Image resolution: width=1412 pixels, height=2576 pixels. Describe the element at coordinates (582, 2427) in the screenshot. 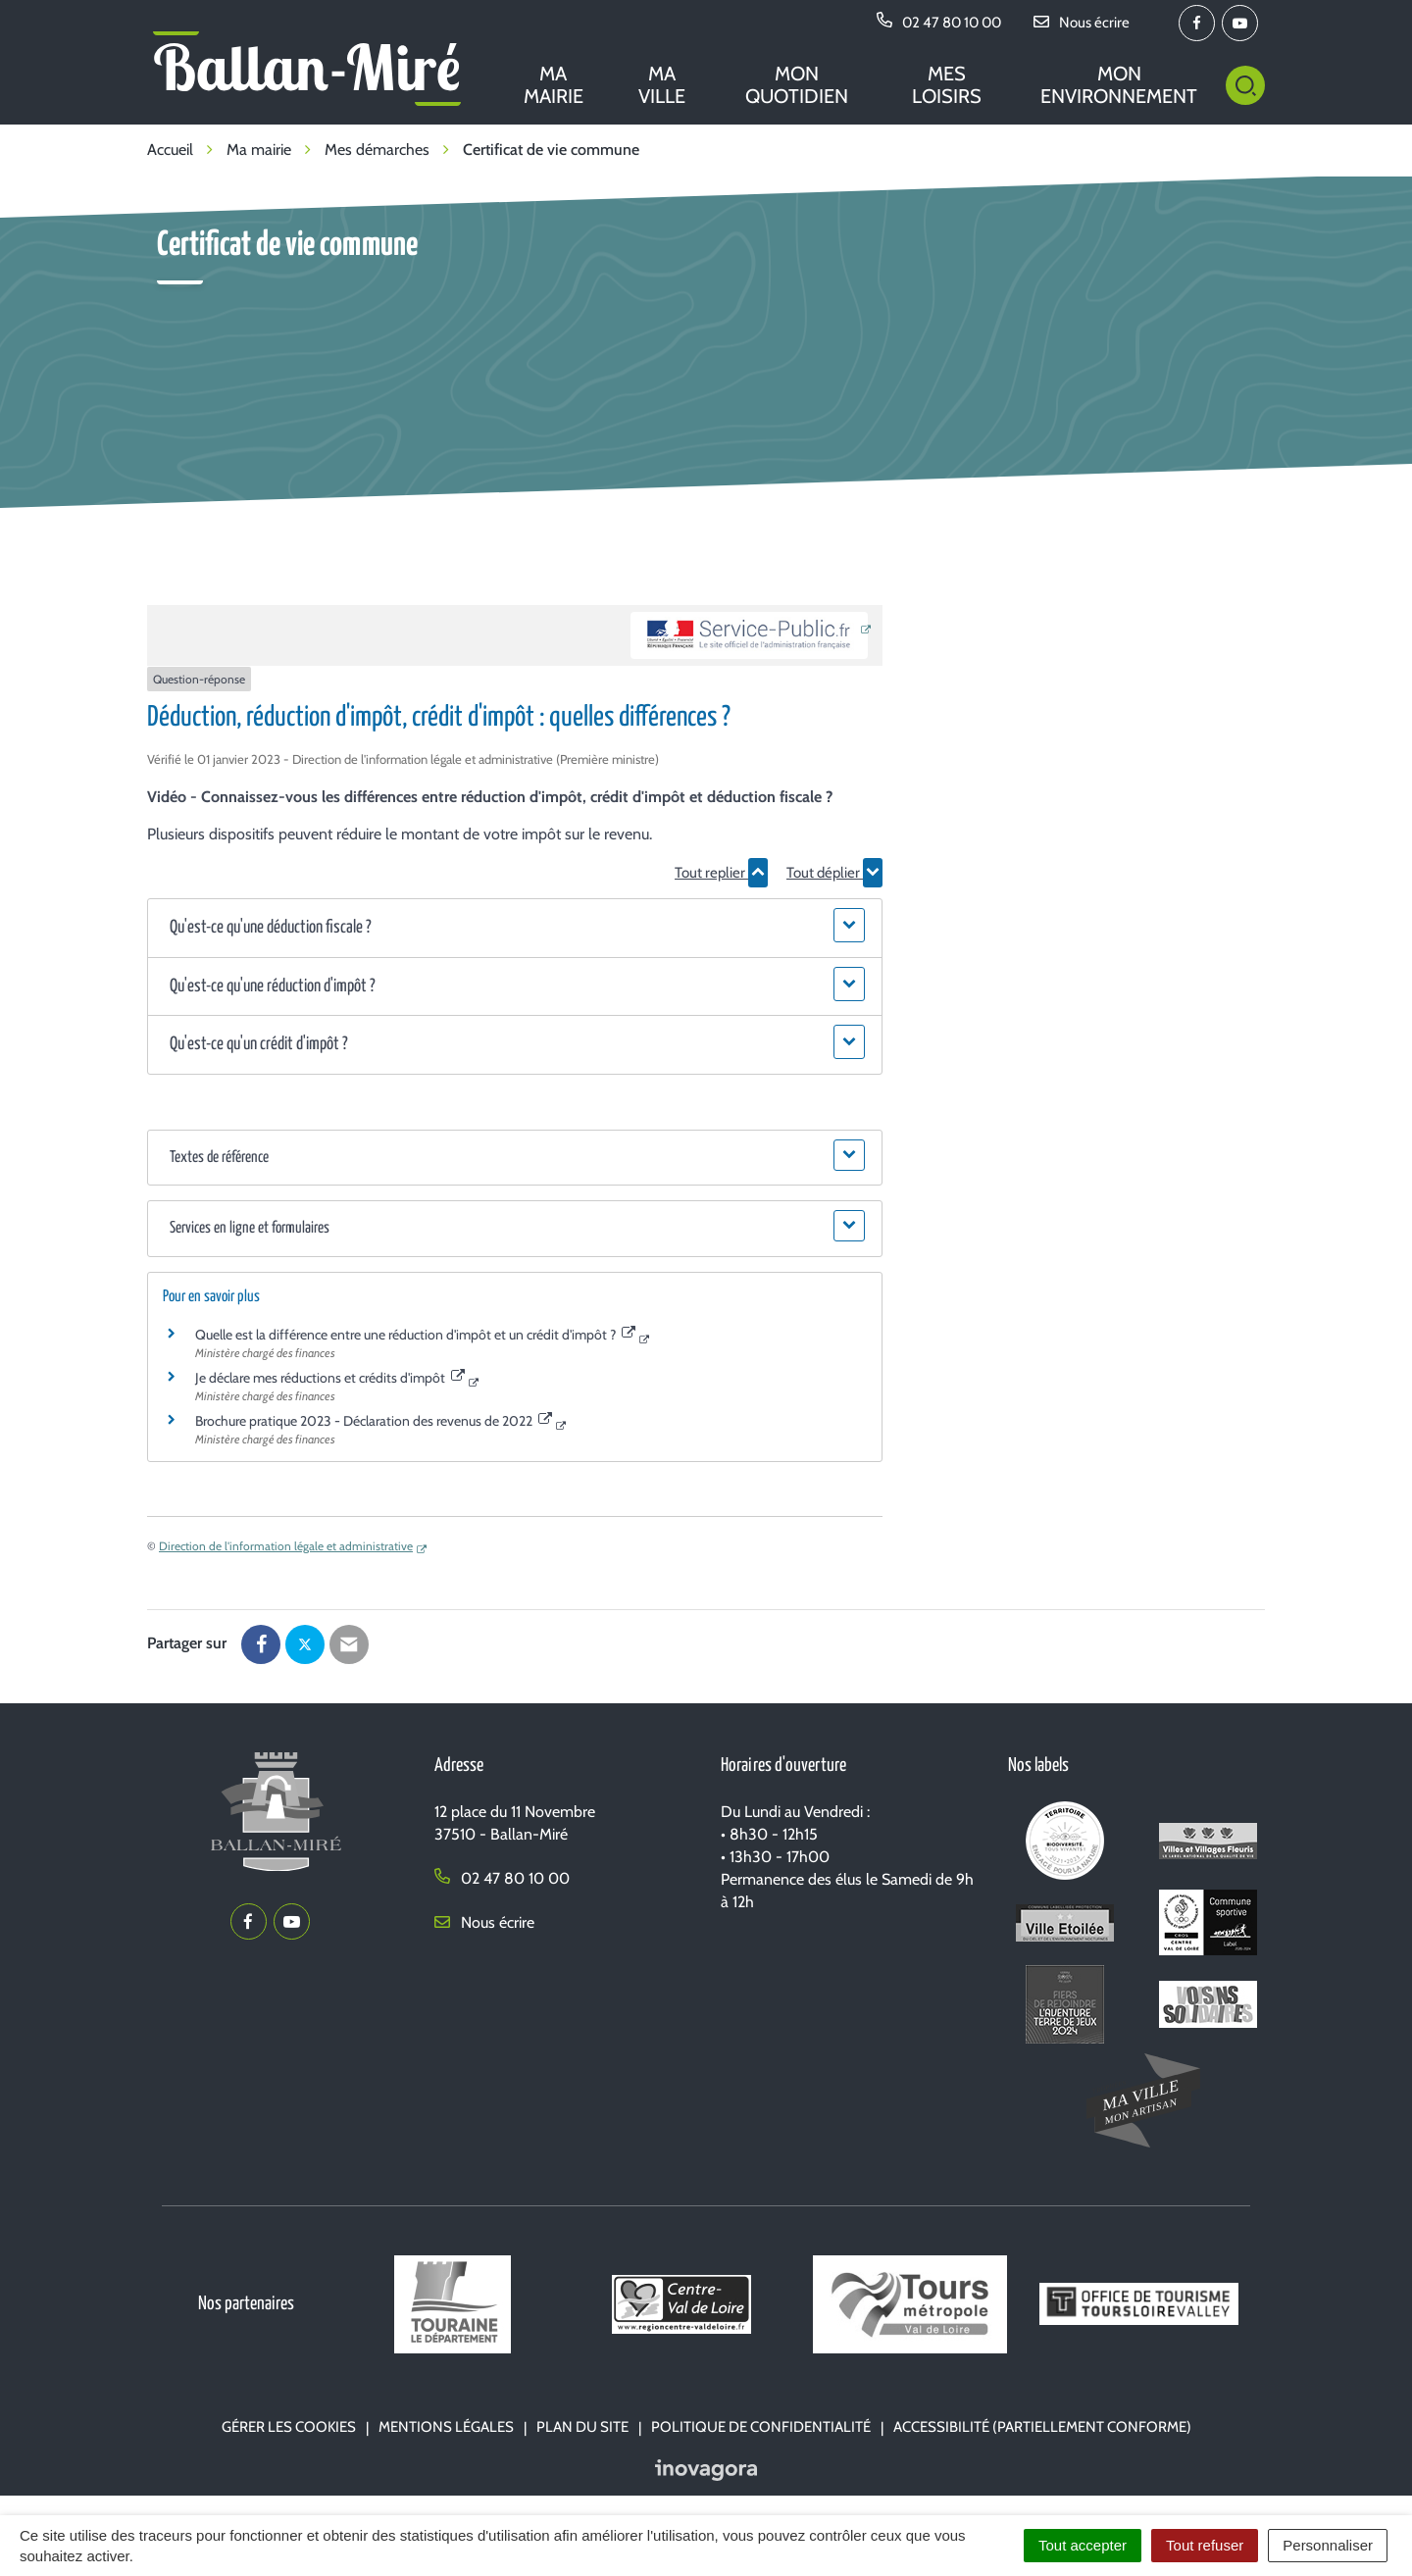

I see `Plan du site` at that location.